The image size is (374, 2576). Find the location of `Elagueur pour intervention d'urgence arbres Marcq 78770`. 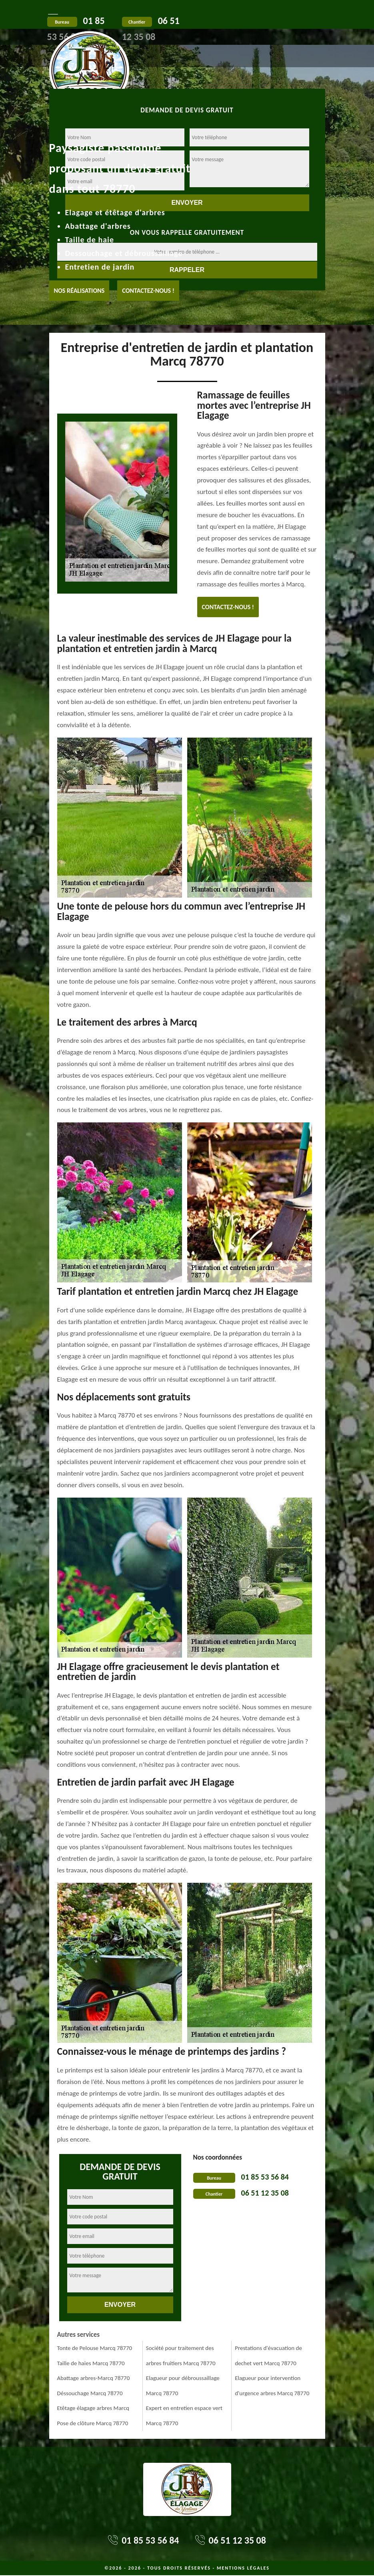

Elagueur pour intervention d'urgence arbres Marcq 78770 is located at coordinates (272, 2385).